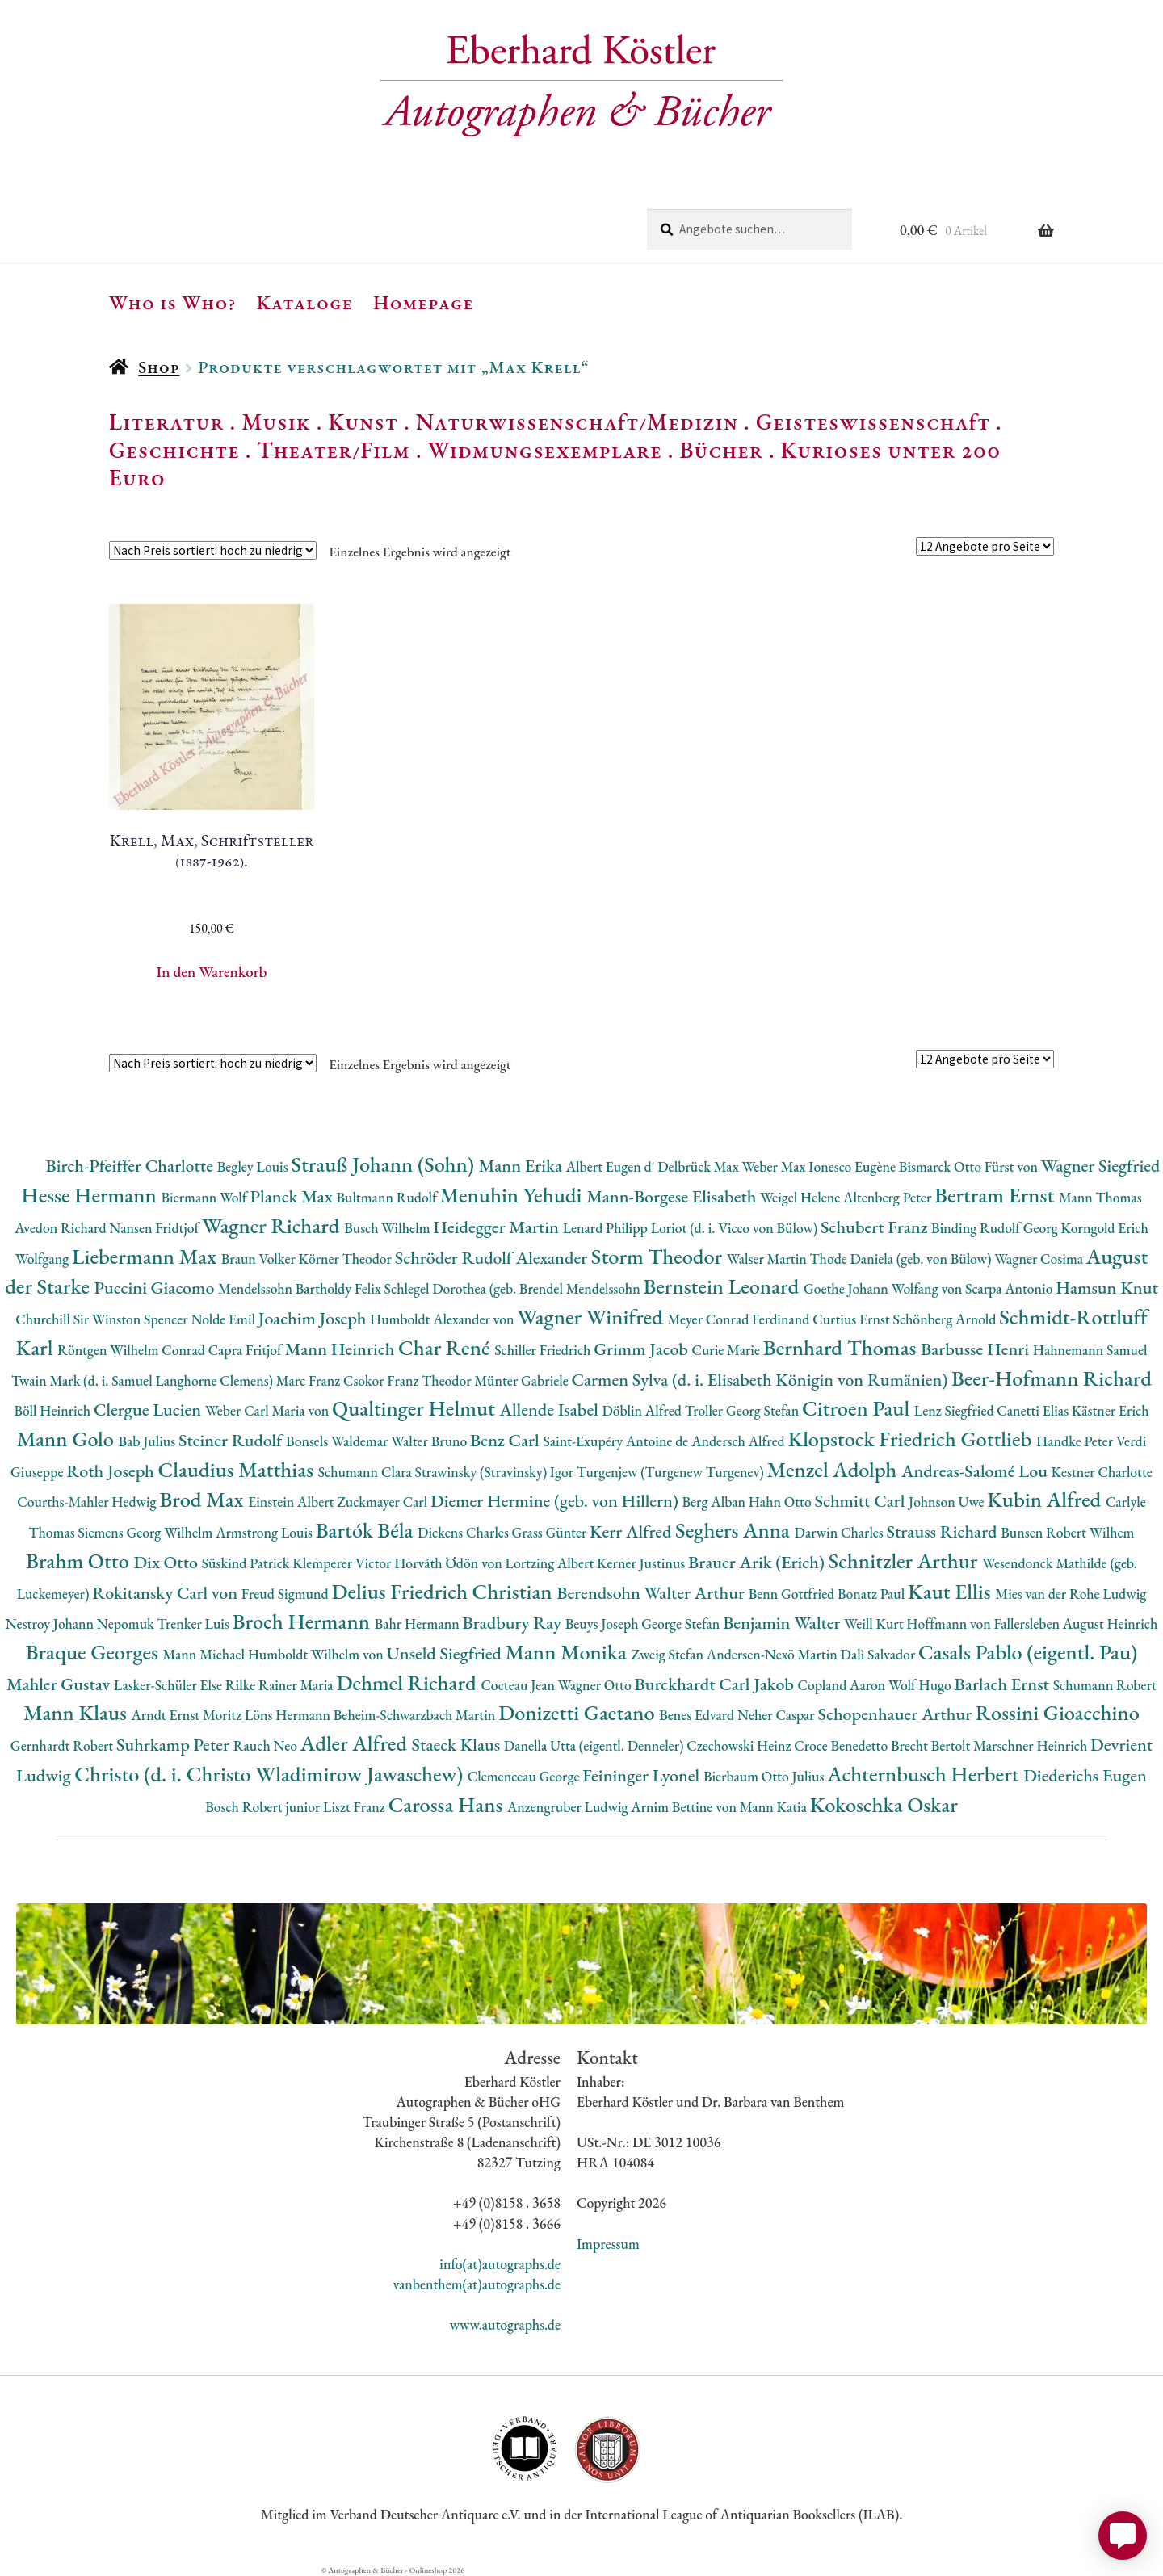  I want to click on Delbrück Max, so click(699, 1166).